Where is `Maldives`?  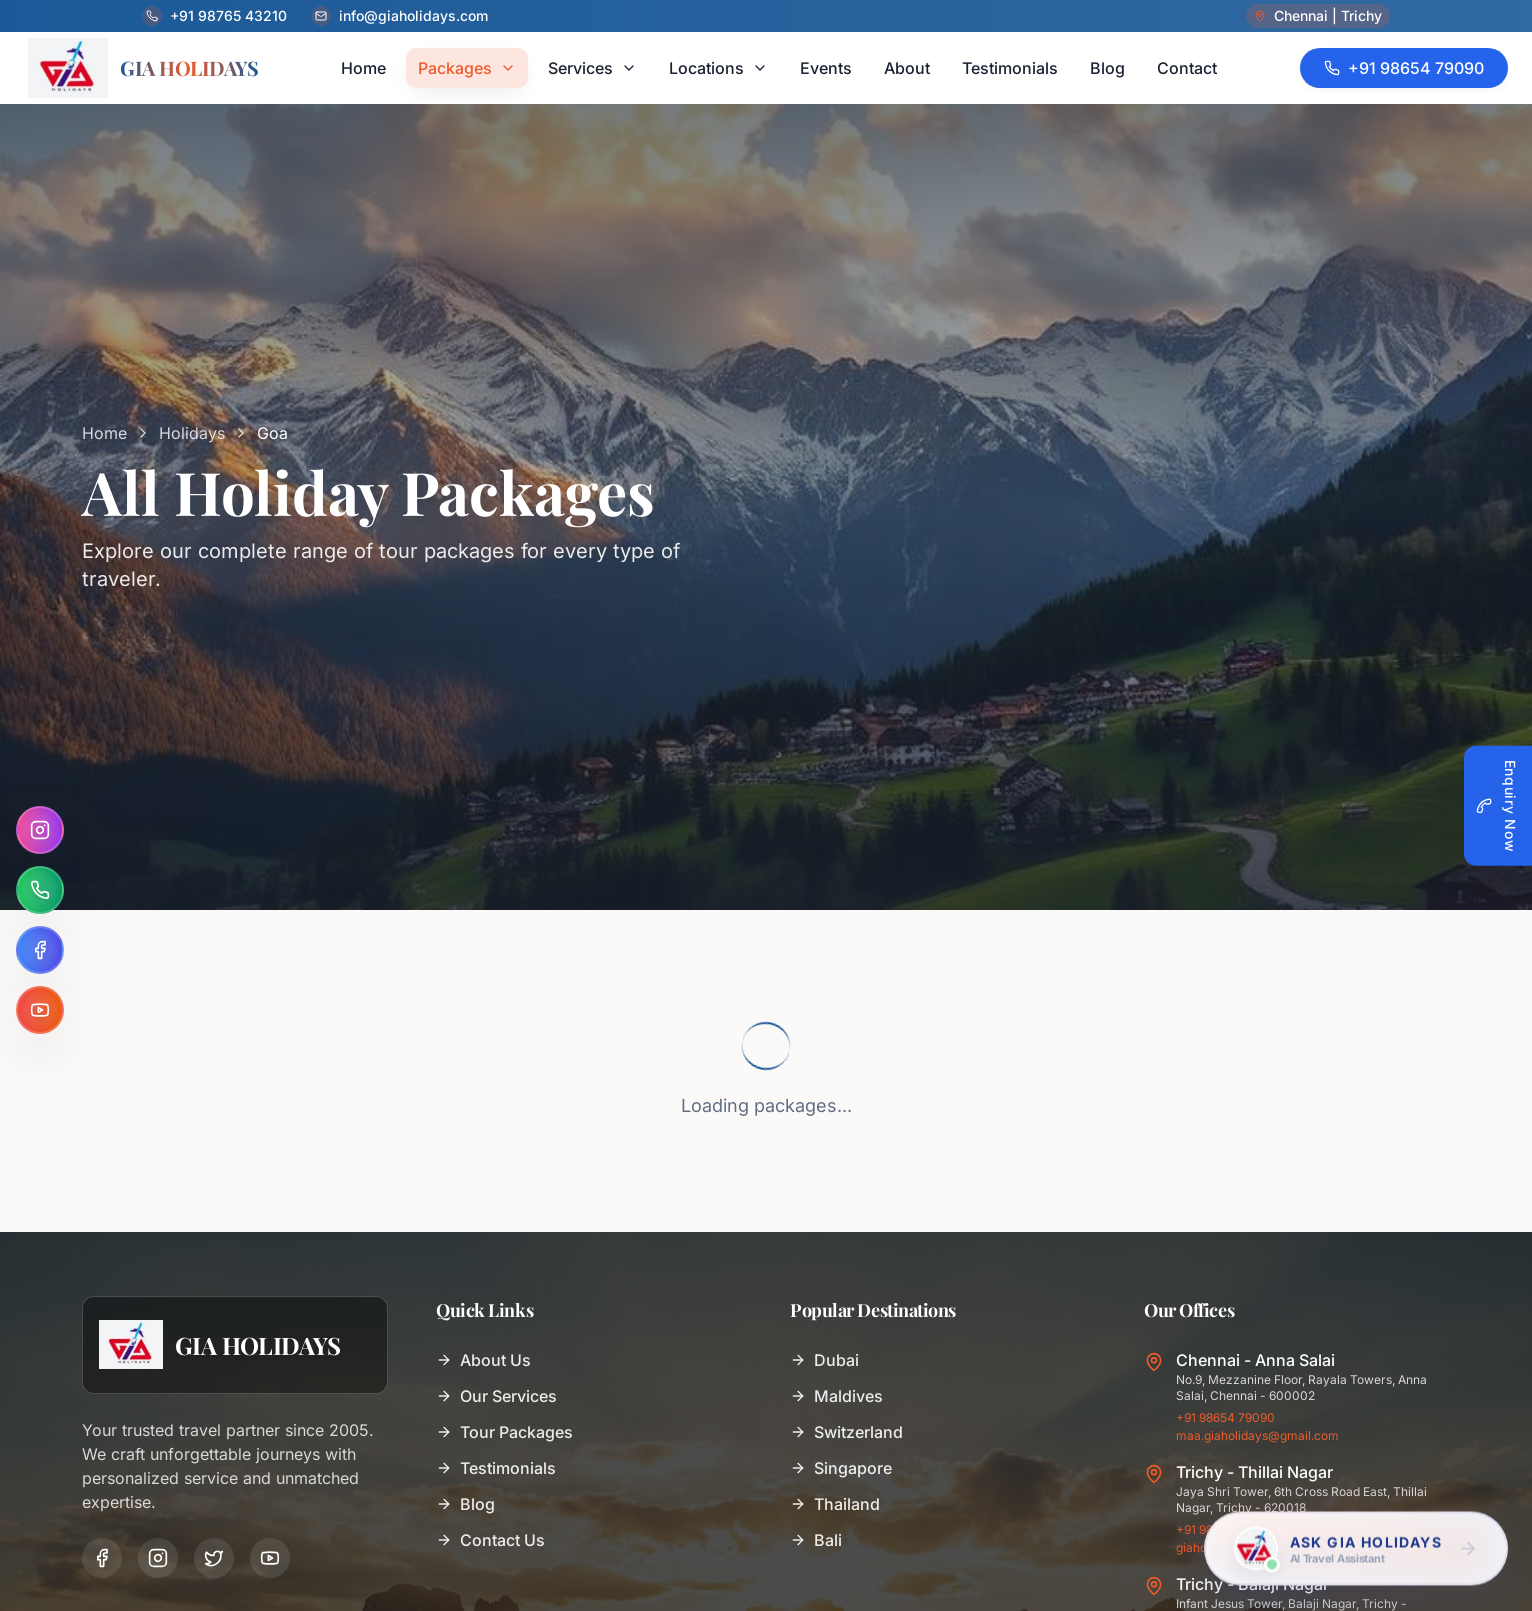 Maldives is located at coordinates (836, 1396).